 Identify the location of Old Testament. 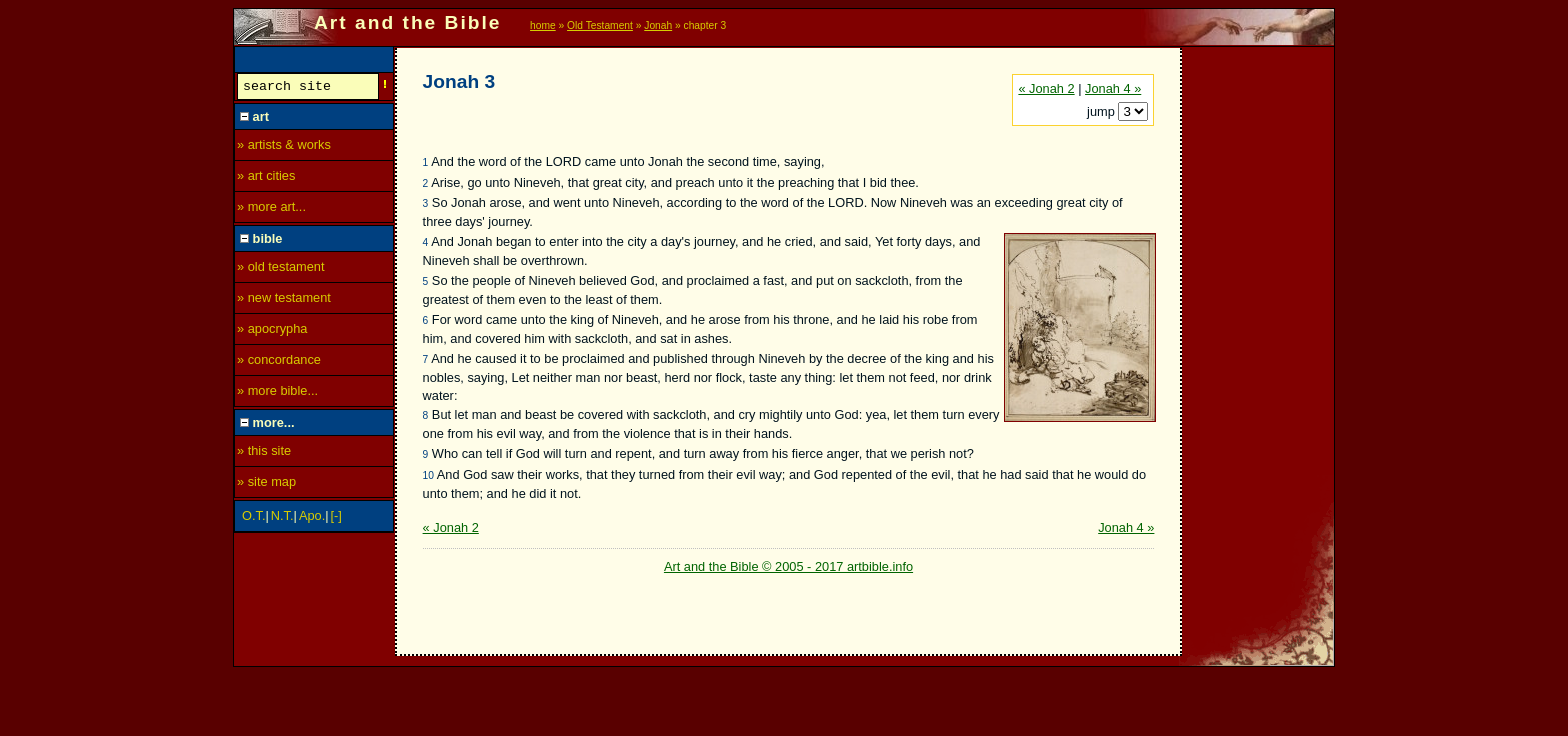
(600, 25).